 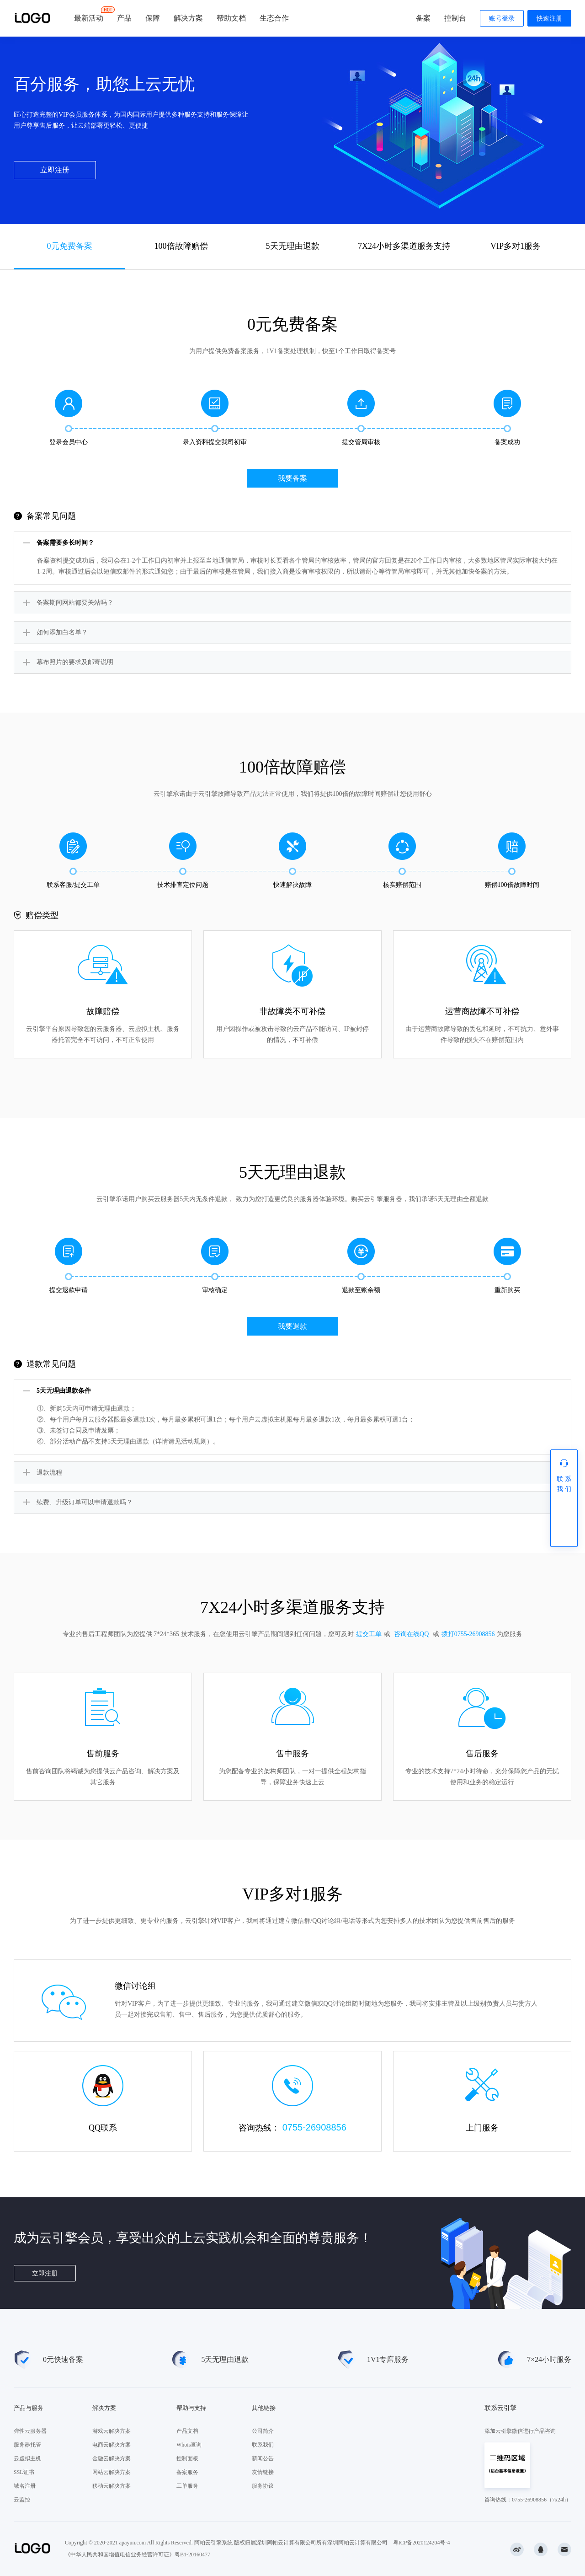 What do you see at coordinates (189, 2445) in the screenshot?
I see `Whois查询` at bounding box center [189, 2445].